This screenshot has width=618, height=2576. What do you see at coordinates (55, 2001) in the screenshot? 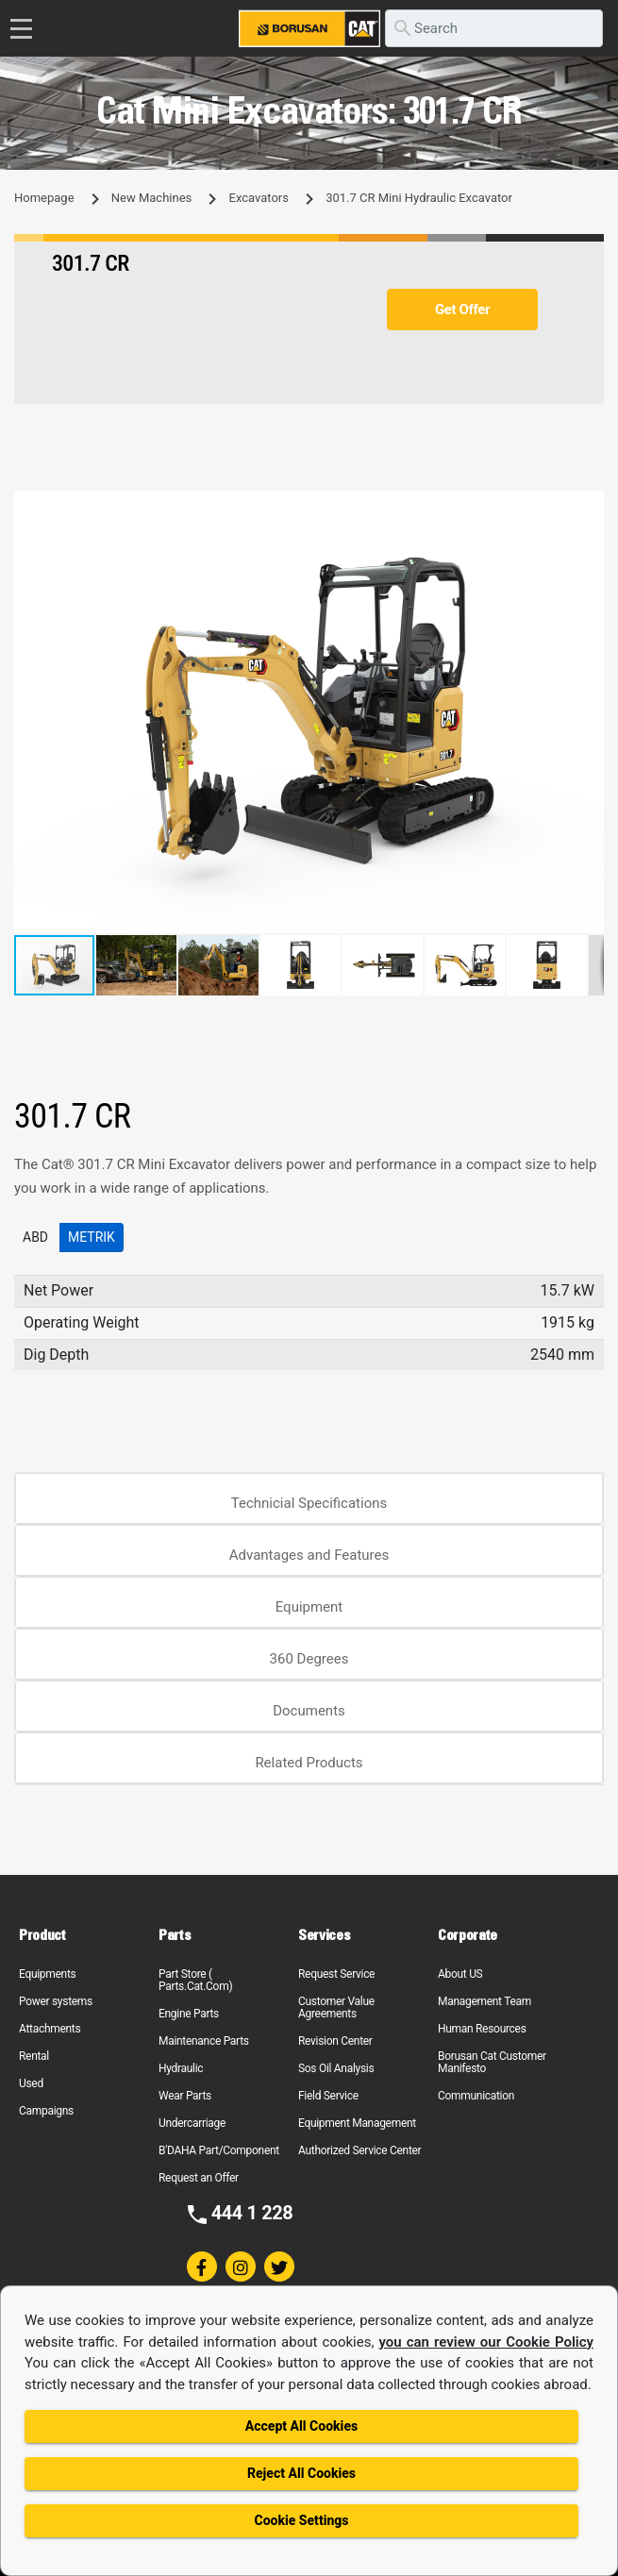
I see `Power systems` at bounding box center [55, 2001].